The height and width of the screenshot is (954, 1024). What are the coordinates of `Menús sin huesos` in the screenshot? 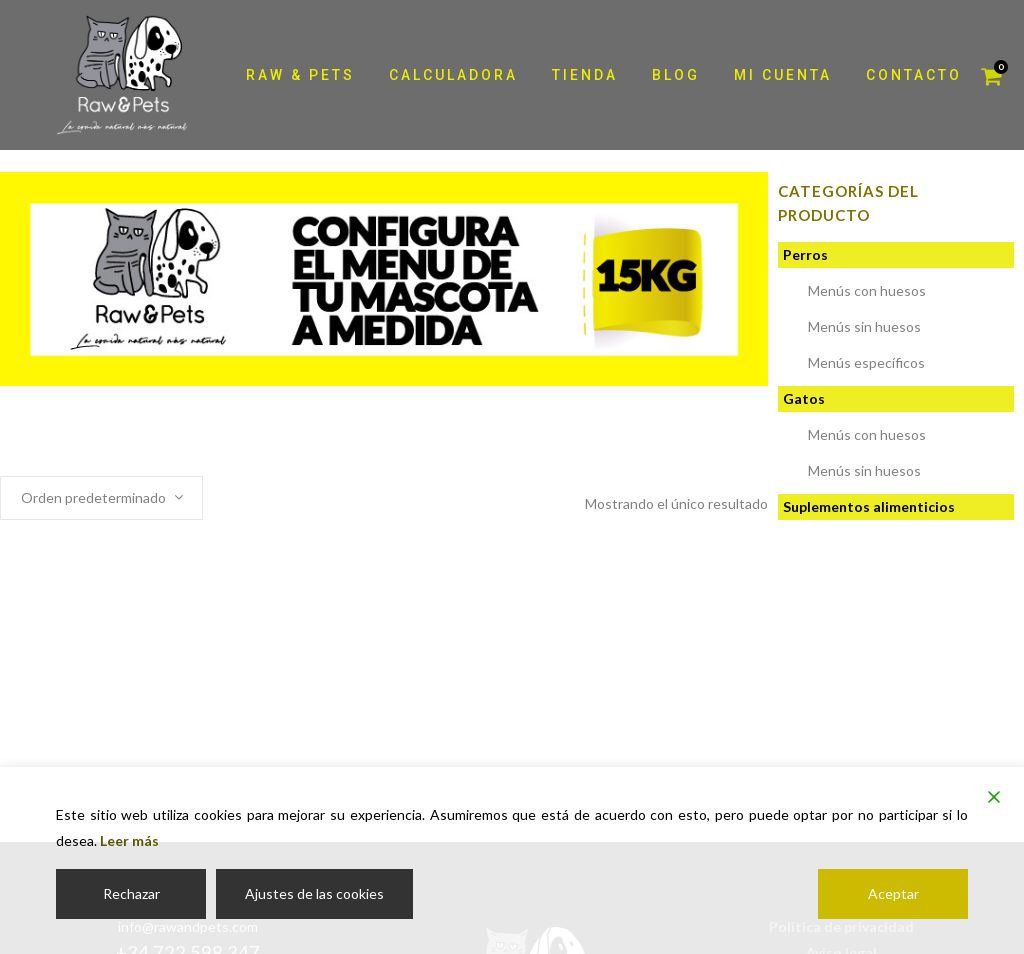 It's located at (864, 326).